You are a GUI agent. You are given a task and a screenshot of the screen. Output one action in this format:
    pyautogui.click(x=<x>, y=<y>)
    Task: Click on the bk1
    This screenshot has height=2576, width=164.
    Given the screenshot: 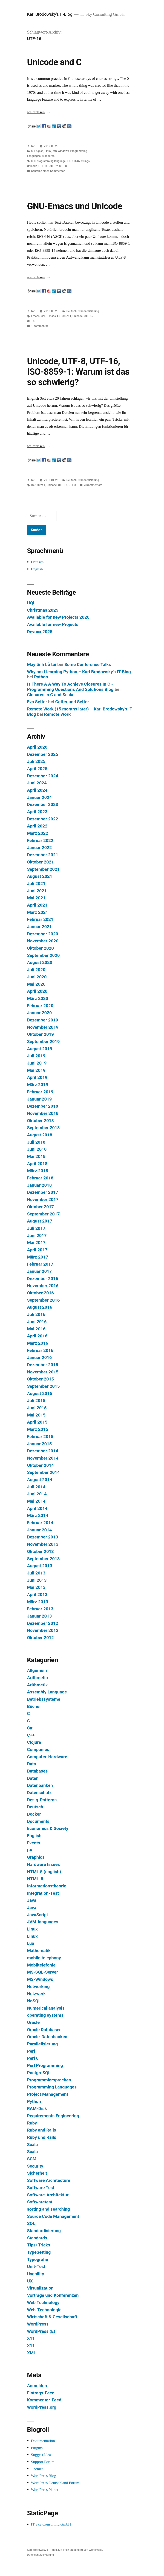 What is the action you would take?
    pyautogui.click(x=33, y=146)
    